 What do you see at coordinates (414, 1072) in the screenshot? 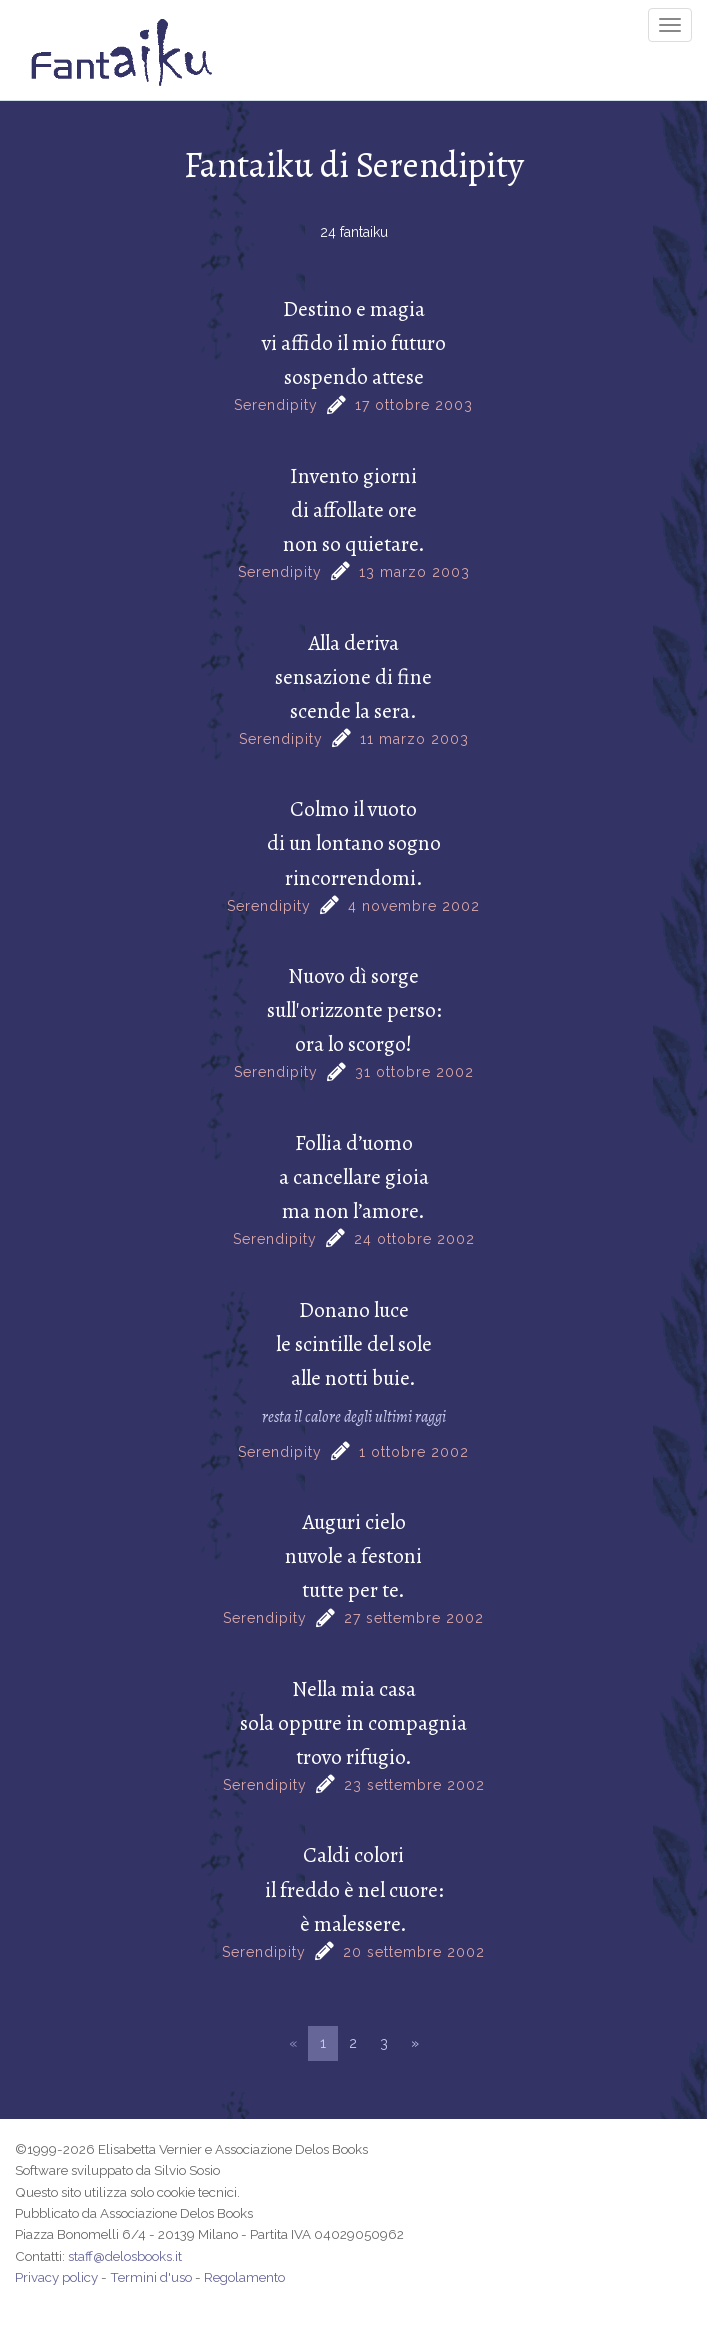
I see `31 ottobre 2002` at bounding box center [414, 1072].